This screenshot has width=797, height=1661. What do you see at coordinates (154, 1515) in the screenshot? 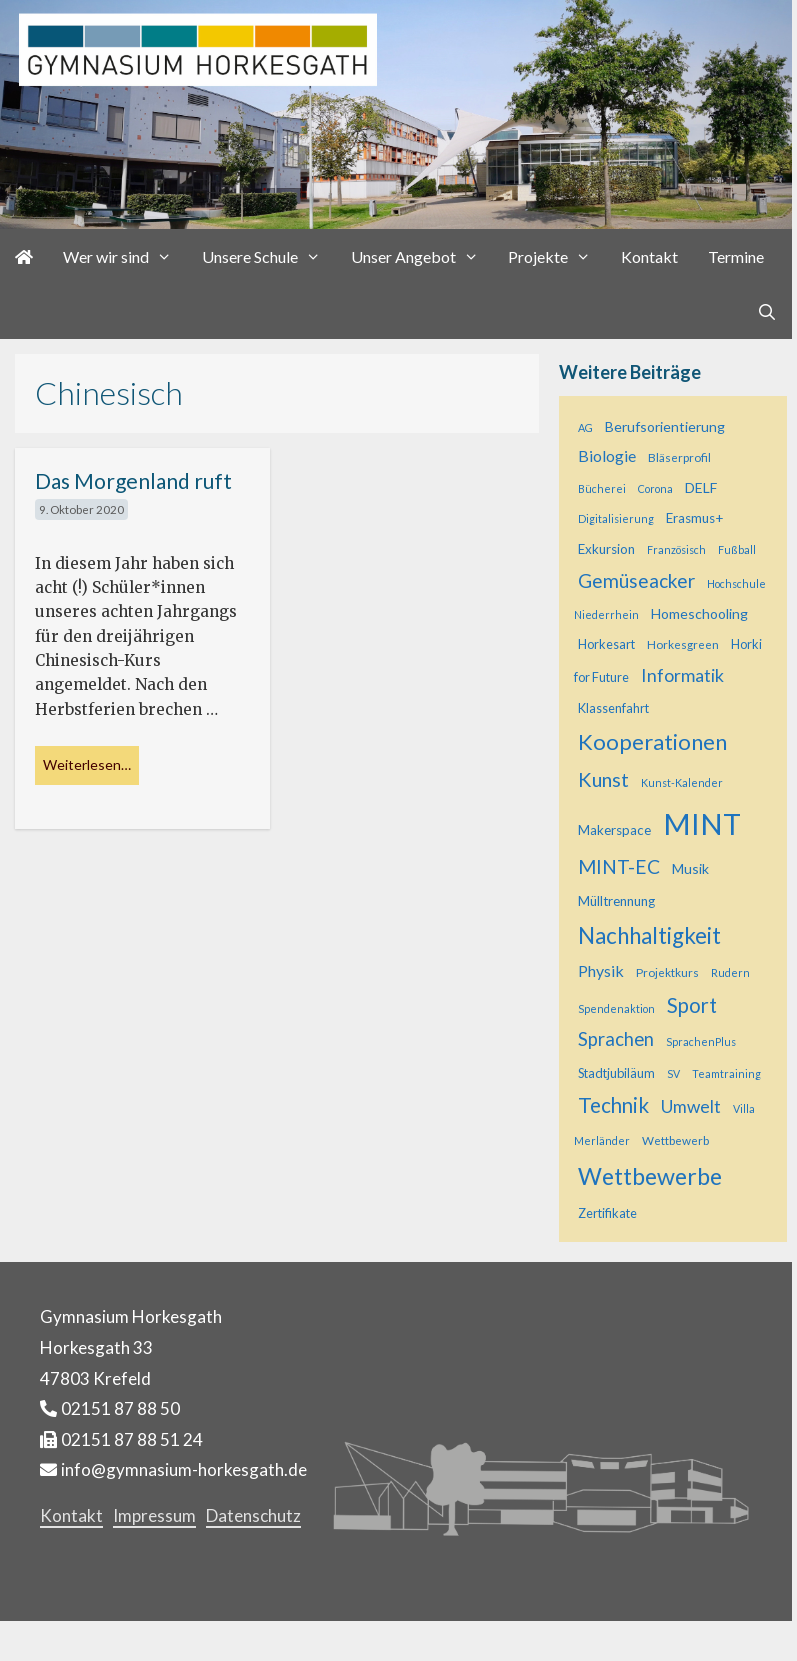
I see `Impressum` at bounding box center [154, 1515].